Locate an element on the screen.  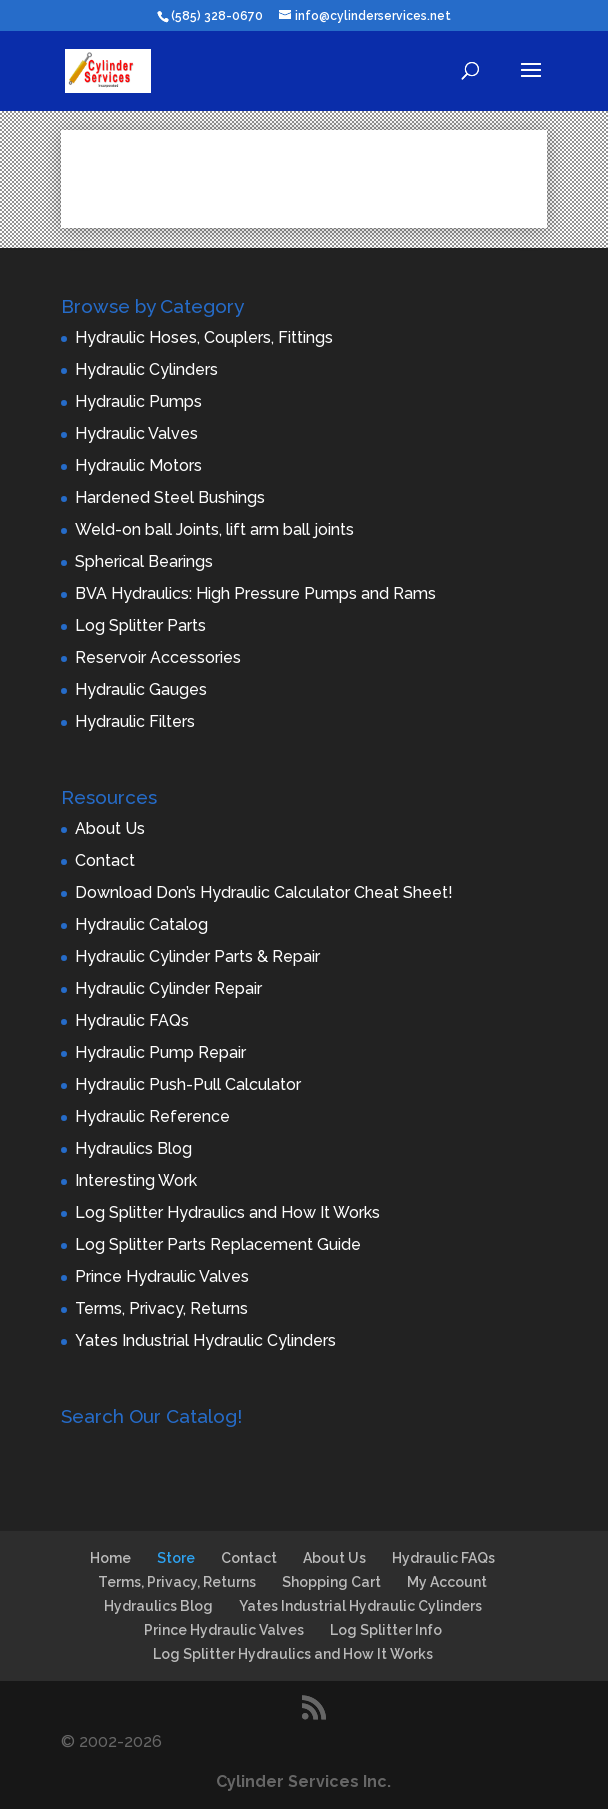
Hydraulic Pump Repair is located at coordinates (160, 1052).